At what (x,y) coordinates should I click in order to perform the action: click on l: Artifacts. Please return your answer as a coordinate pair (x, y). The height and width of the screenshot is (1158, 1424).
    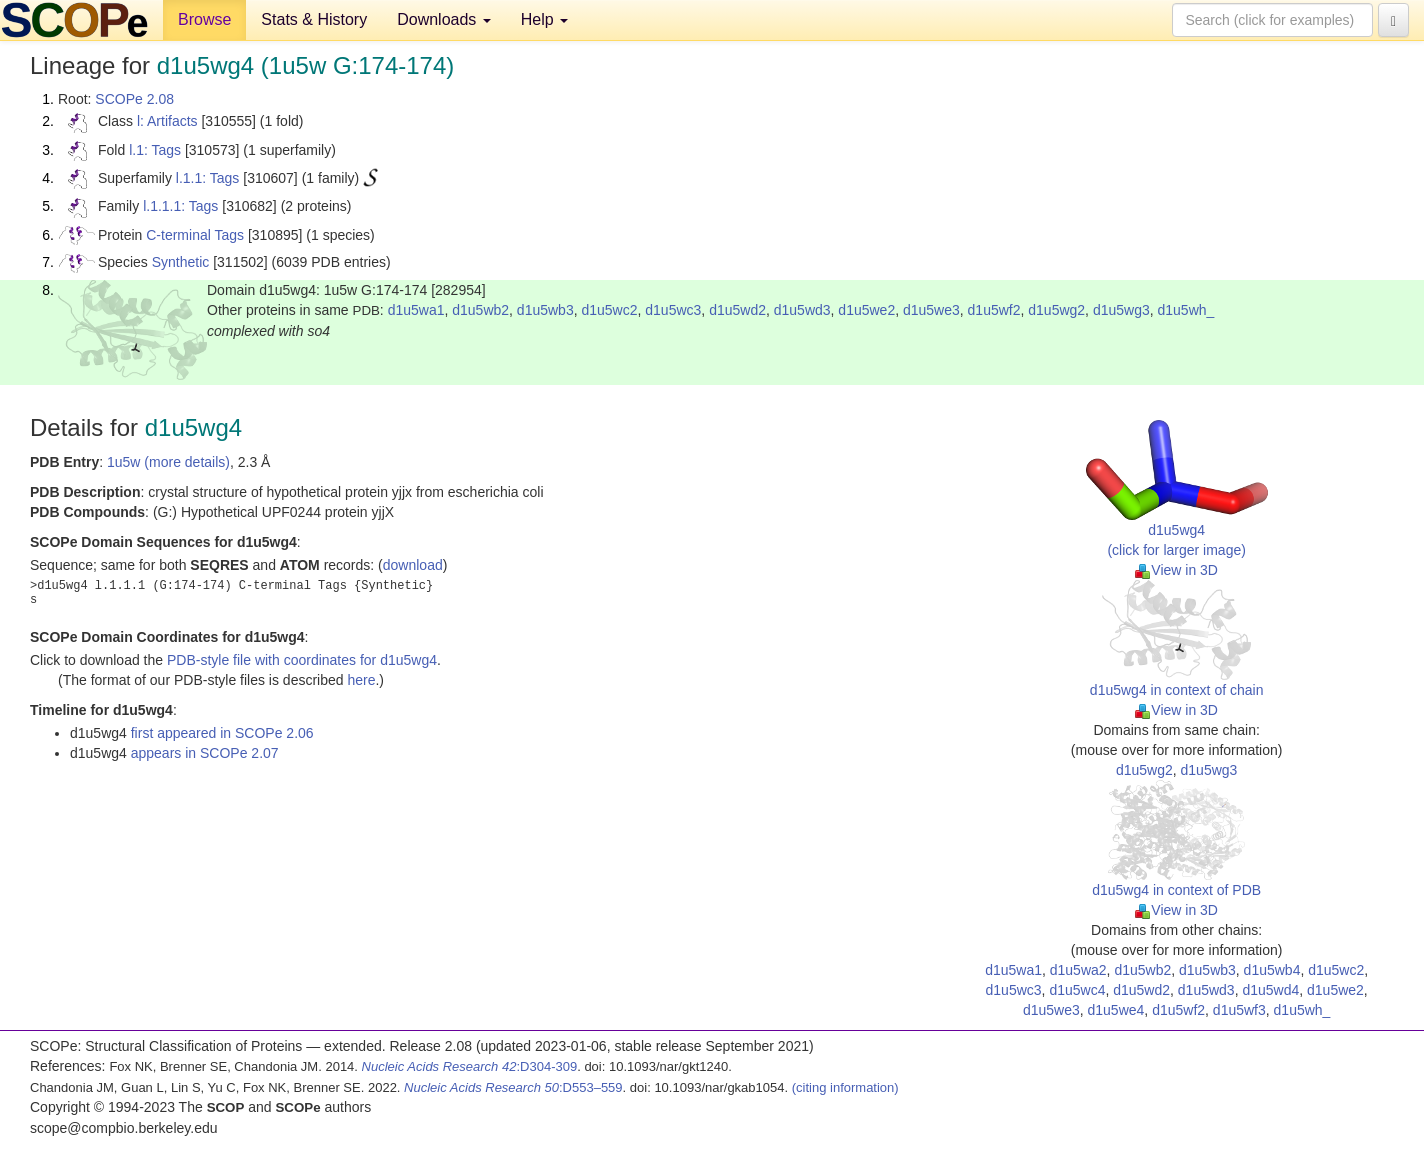
    Looking at the image, I should click on (167, 121).